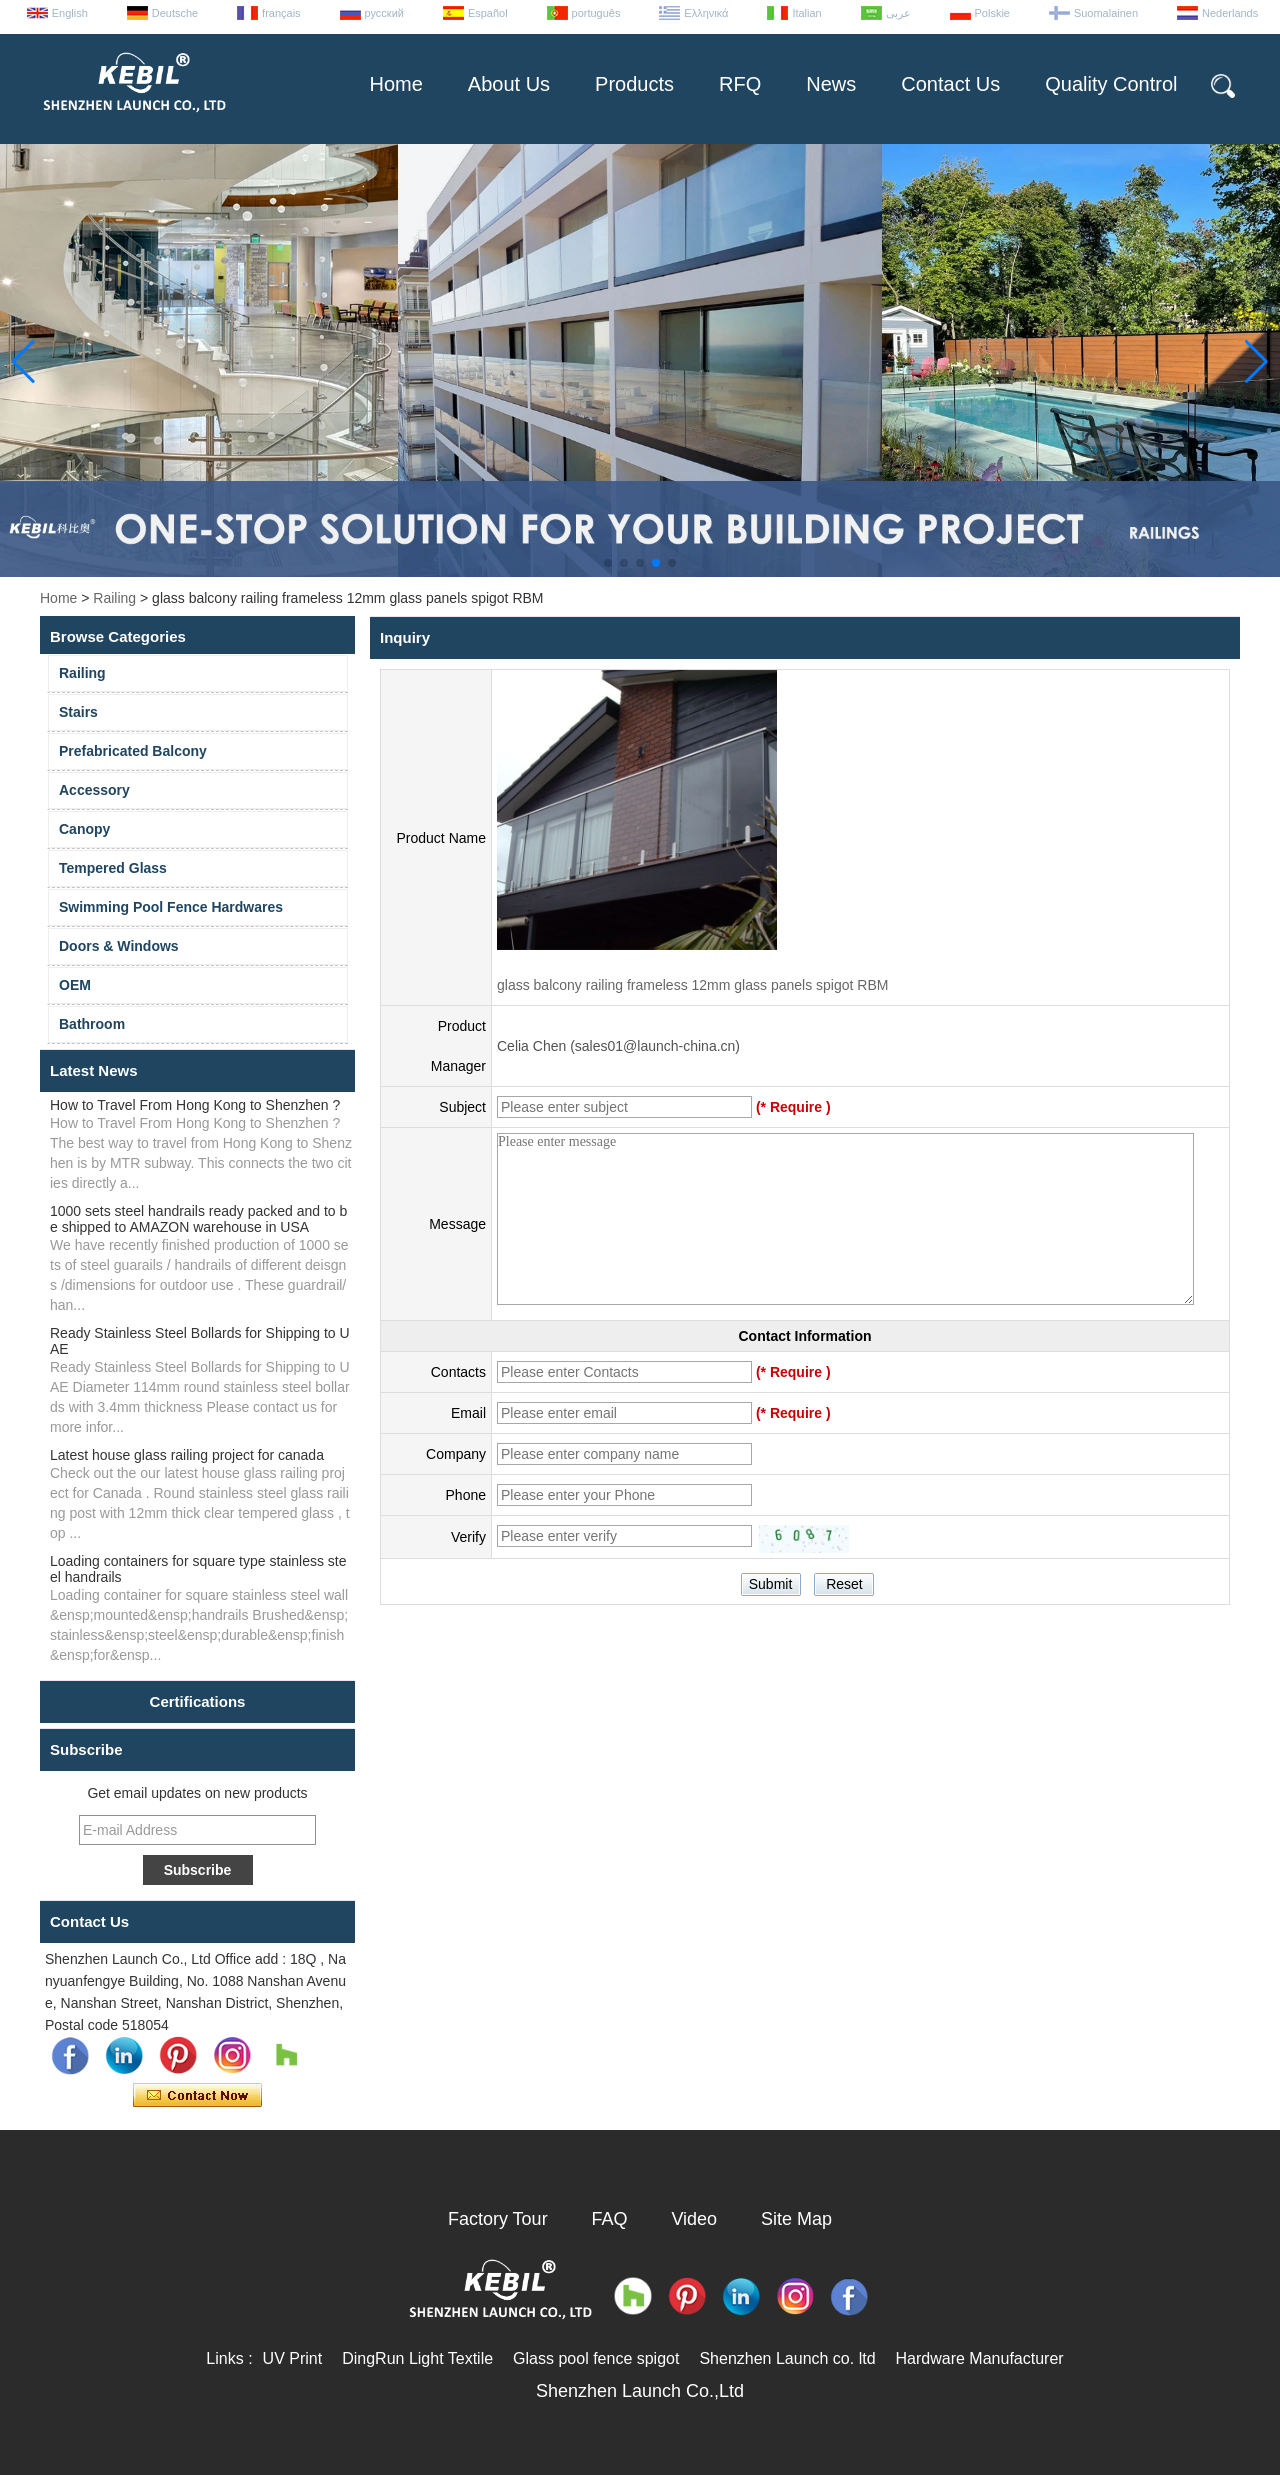  Describe the element at coordinates (92, 1024) in the screenshot. I see `Bathroom` at that location.